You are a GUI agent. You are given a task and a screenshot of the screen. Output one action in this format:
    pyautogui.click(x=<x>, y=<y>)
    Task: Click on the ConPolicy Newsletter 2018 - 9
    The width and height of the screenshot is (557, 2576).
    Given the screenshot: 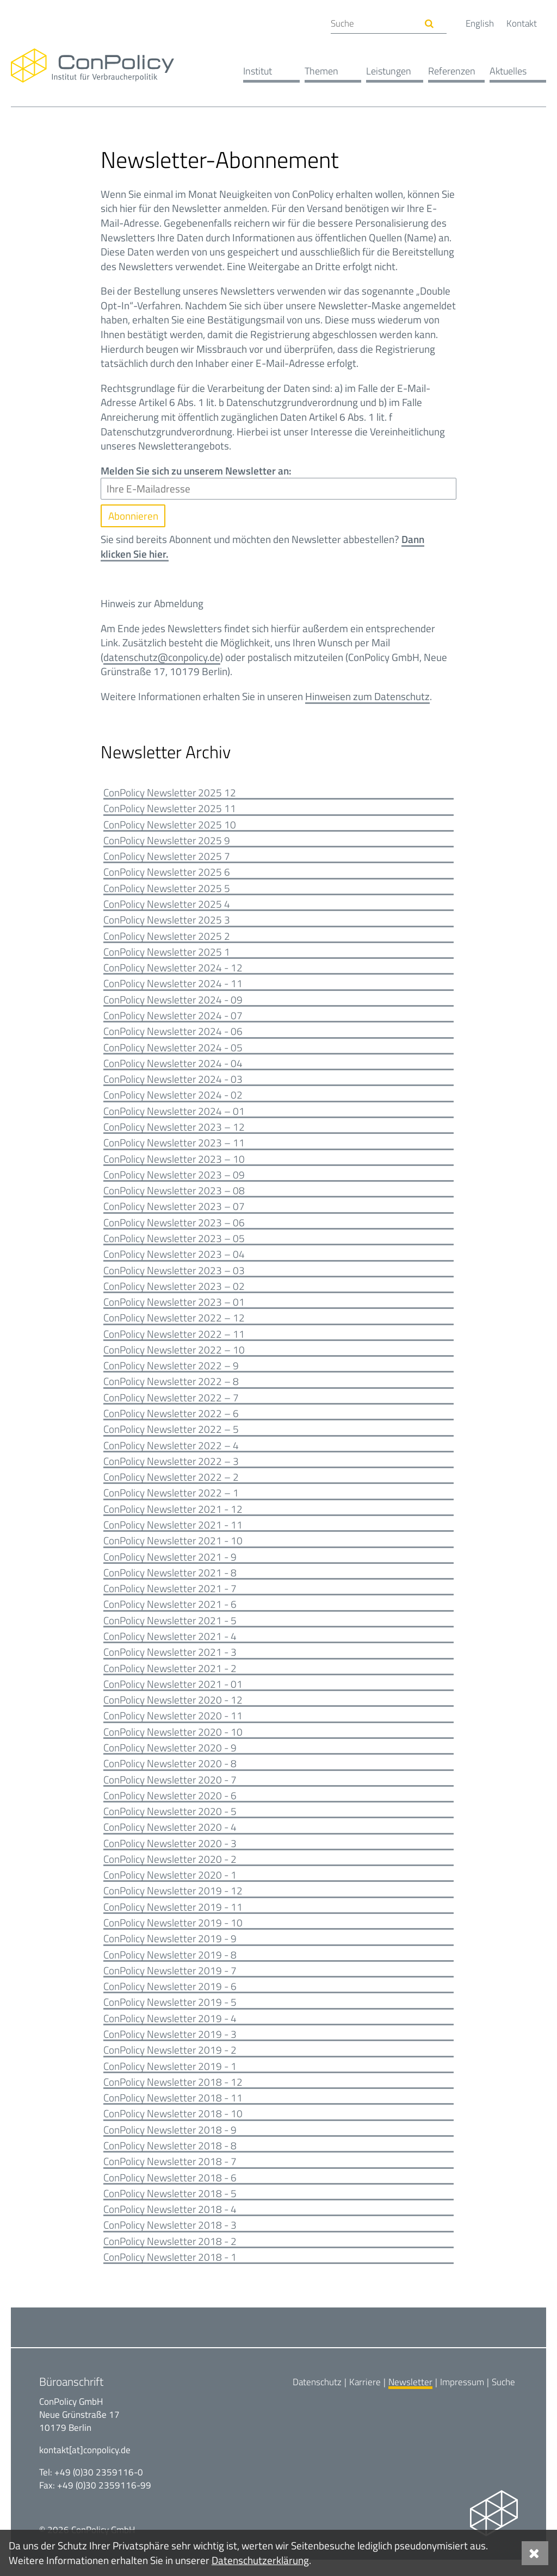 What is the action you would take?
    pyautogui.click(x=170, y=2144)
    